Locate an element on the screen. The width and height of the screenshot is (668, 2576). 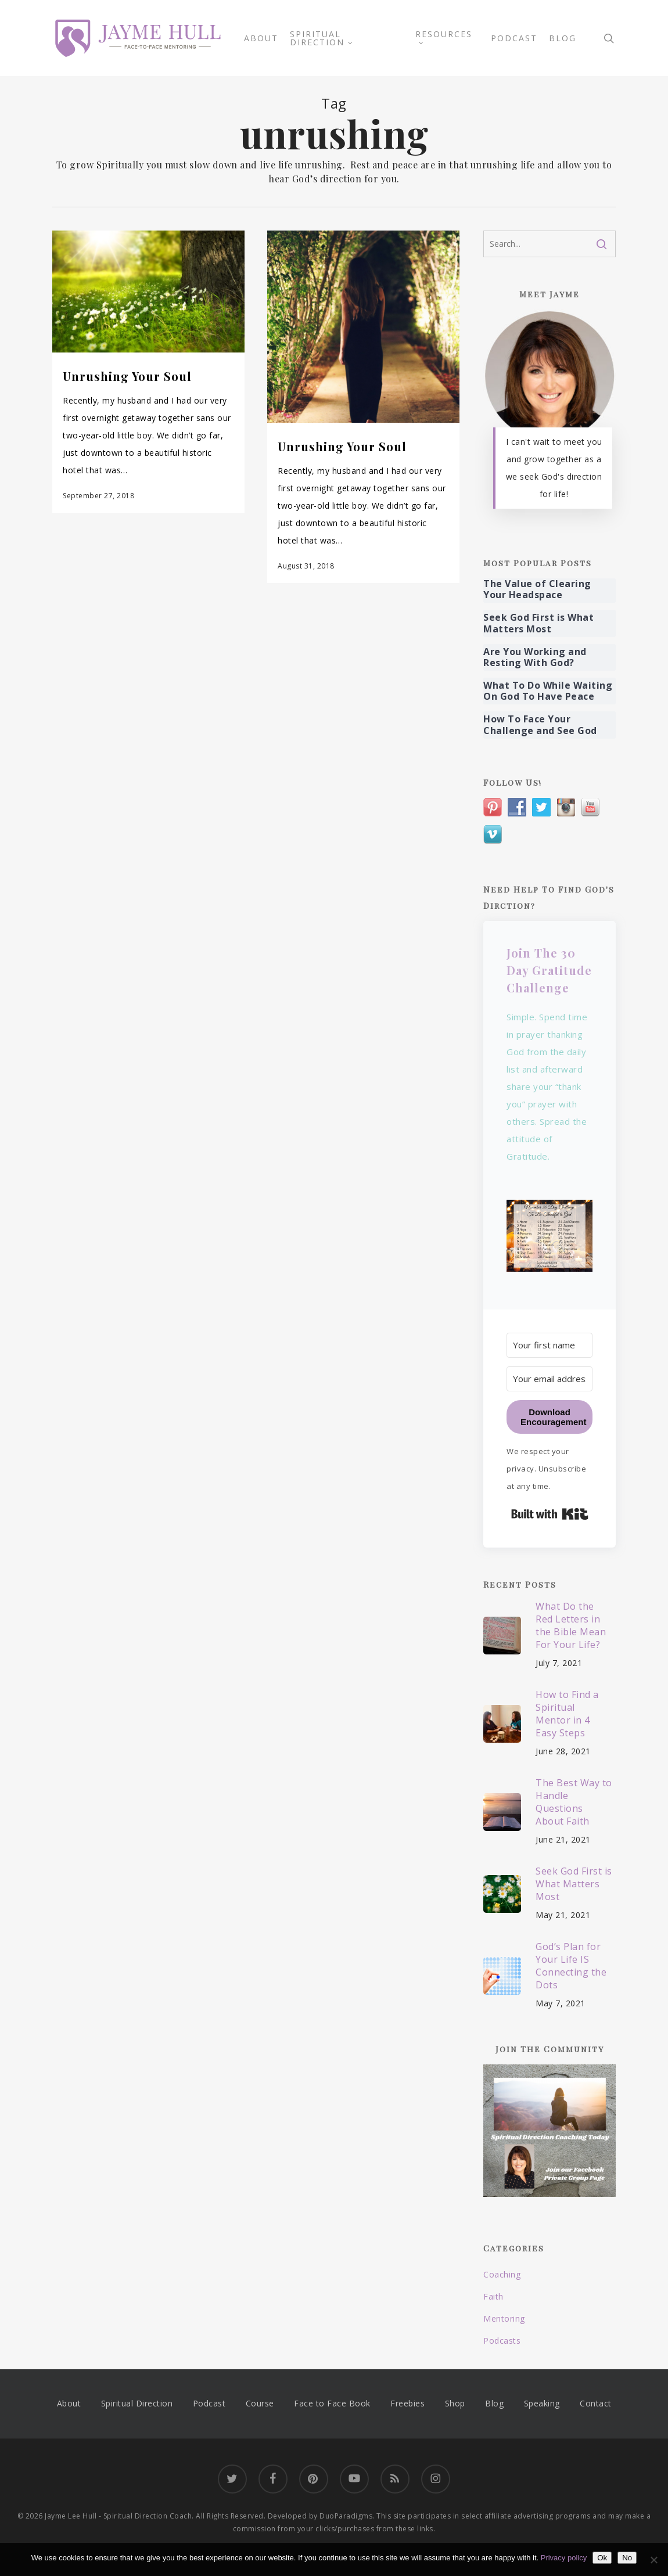
Coaching is located at coordinates (501, 2274).